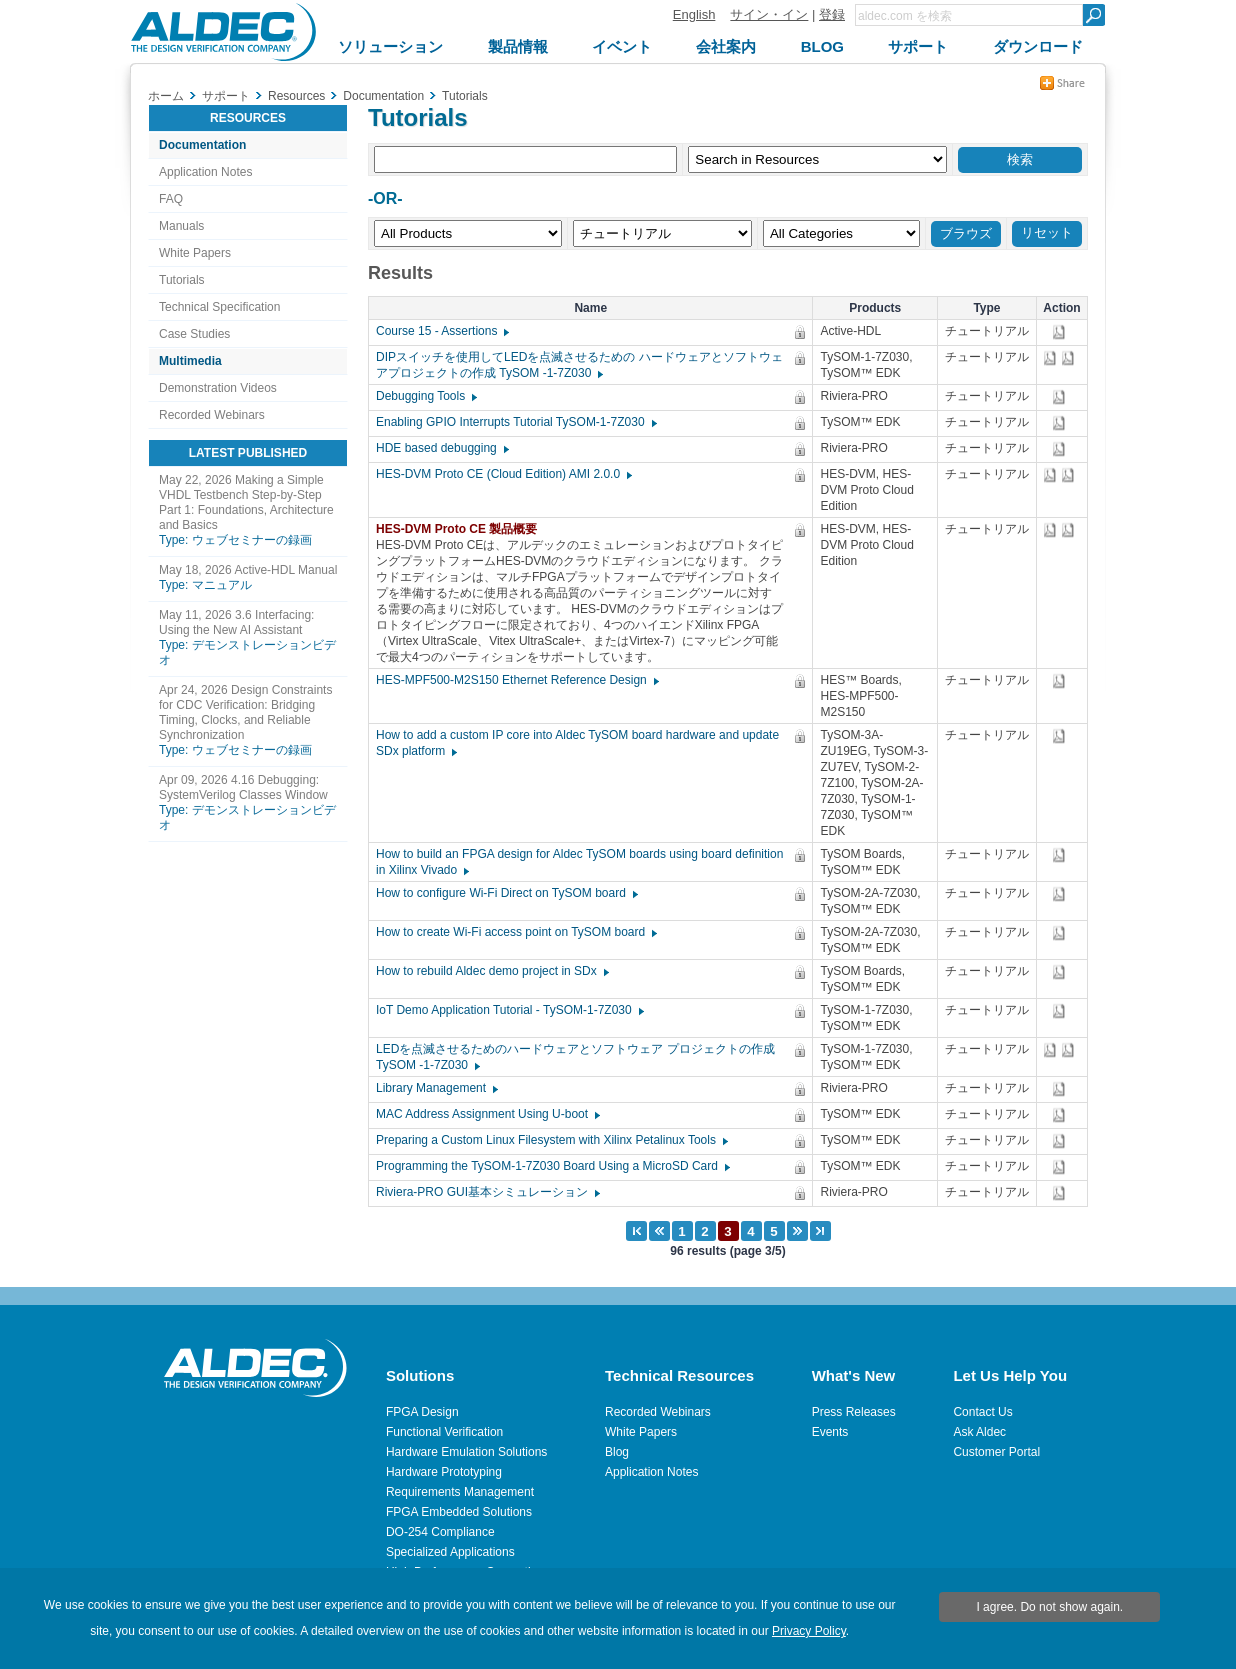 The width and height of the screenshot is (1236, 1669). I want to click on FPGA Design, so click(422, 1412).